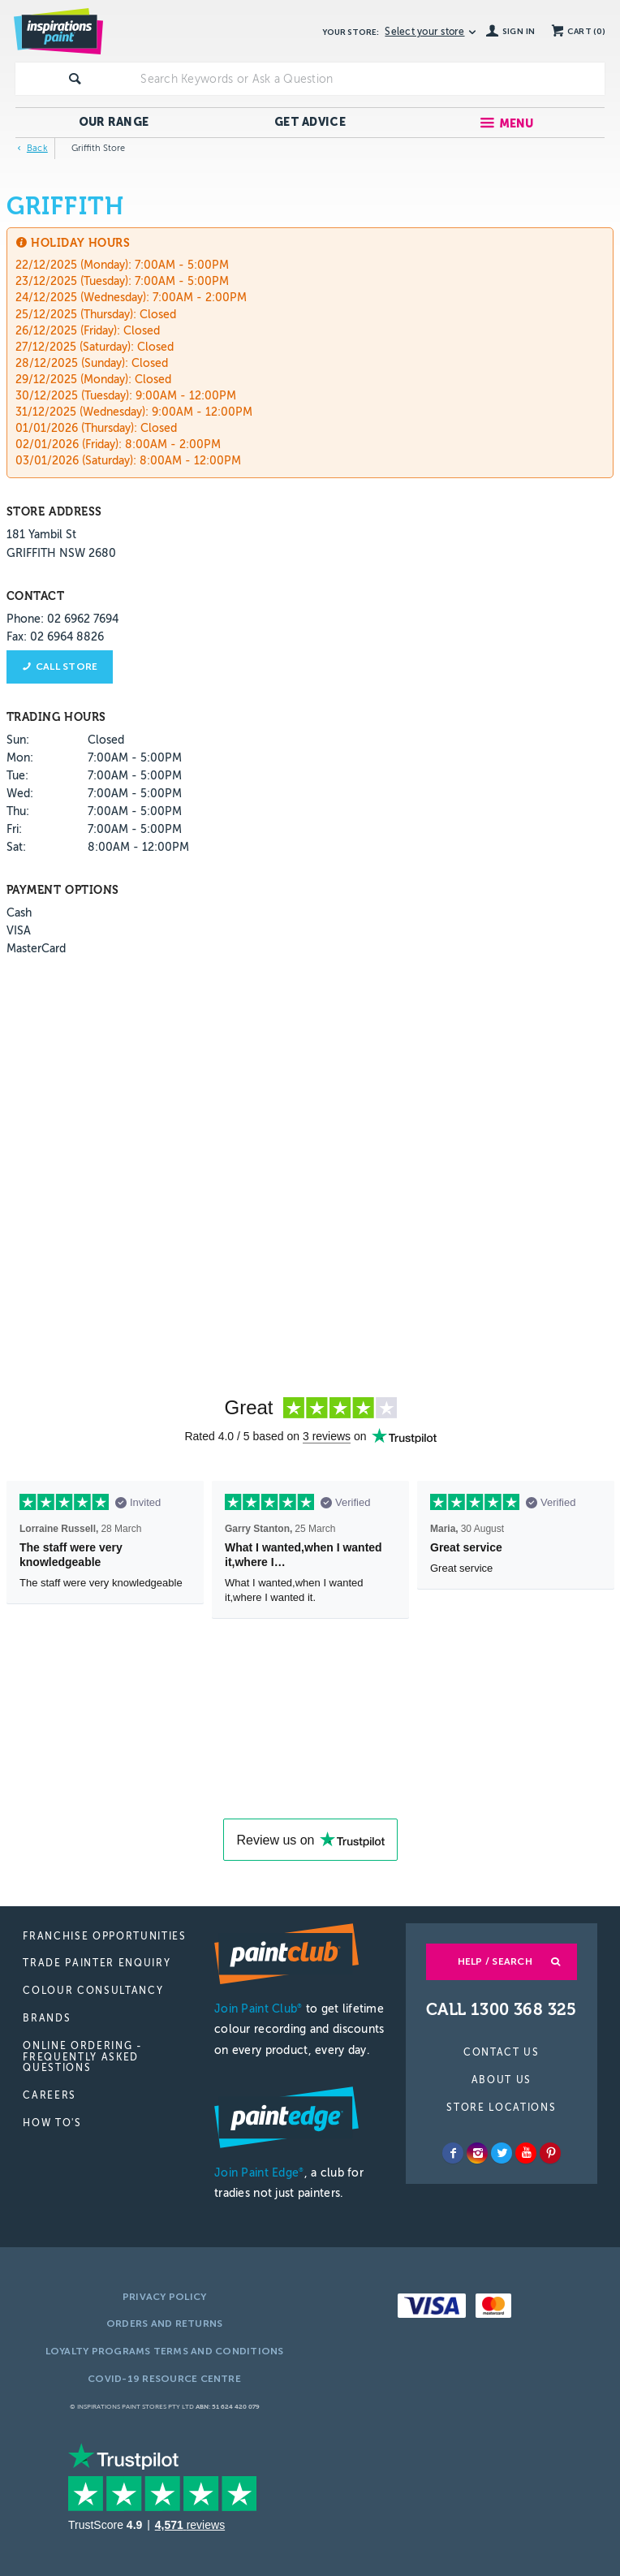 The height and width of the screenshot is (2576, 620). I want to click on Thu:, so click(17, 811).